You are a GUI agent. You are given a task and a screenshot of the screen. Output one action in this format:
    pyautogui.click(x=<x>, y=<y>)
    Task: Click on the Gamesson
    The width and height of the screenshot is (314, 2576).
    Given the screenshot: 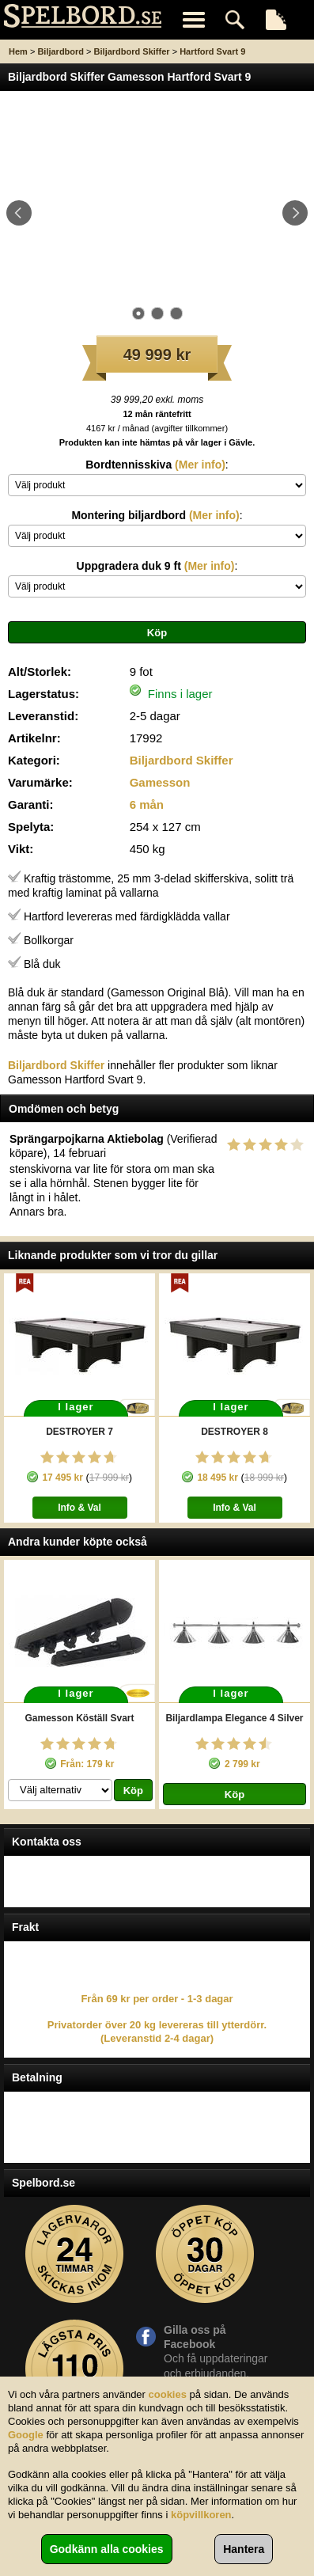 What is the action you would take?
    pyautogui.click(x=160, y=782)
    